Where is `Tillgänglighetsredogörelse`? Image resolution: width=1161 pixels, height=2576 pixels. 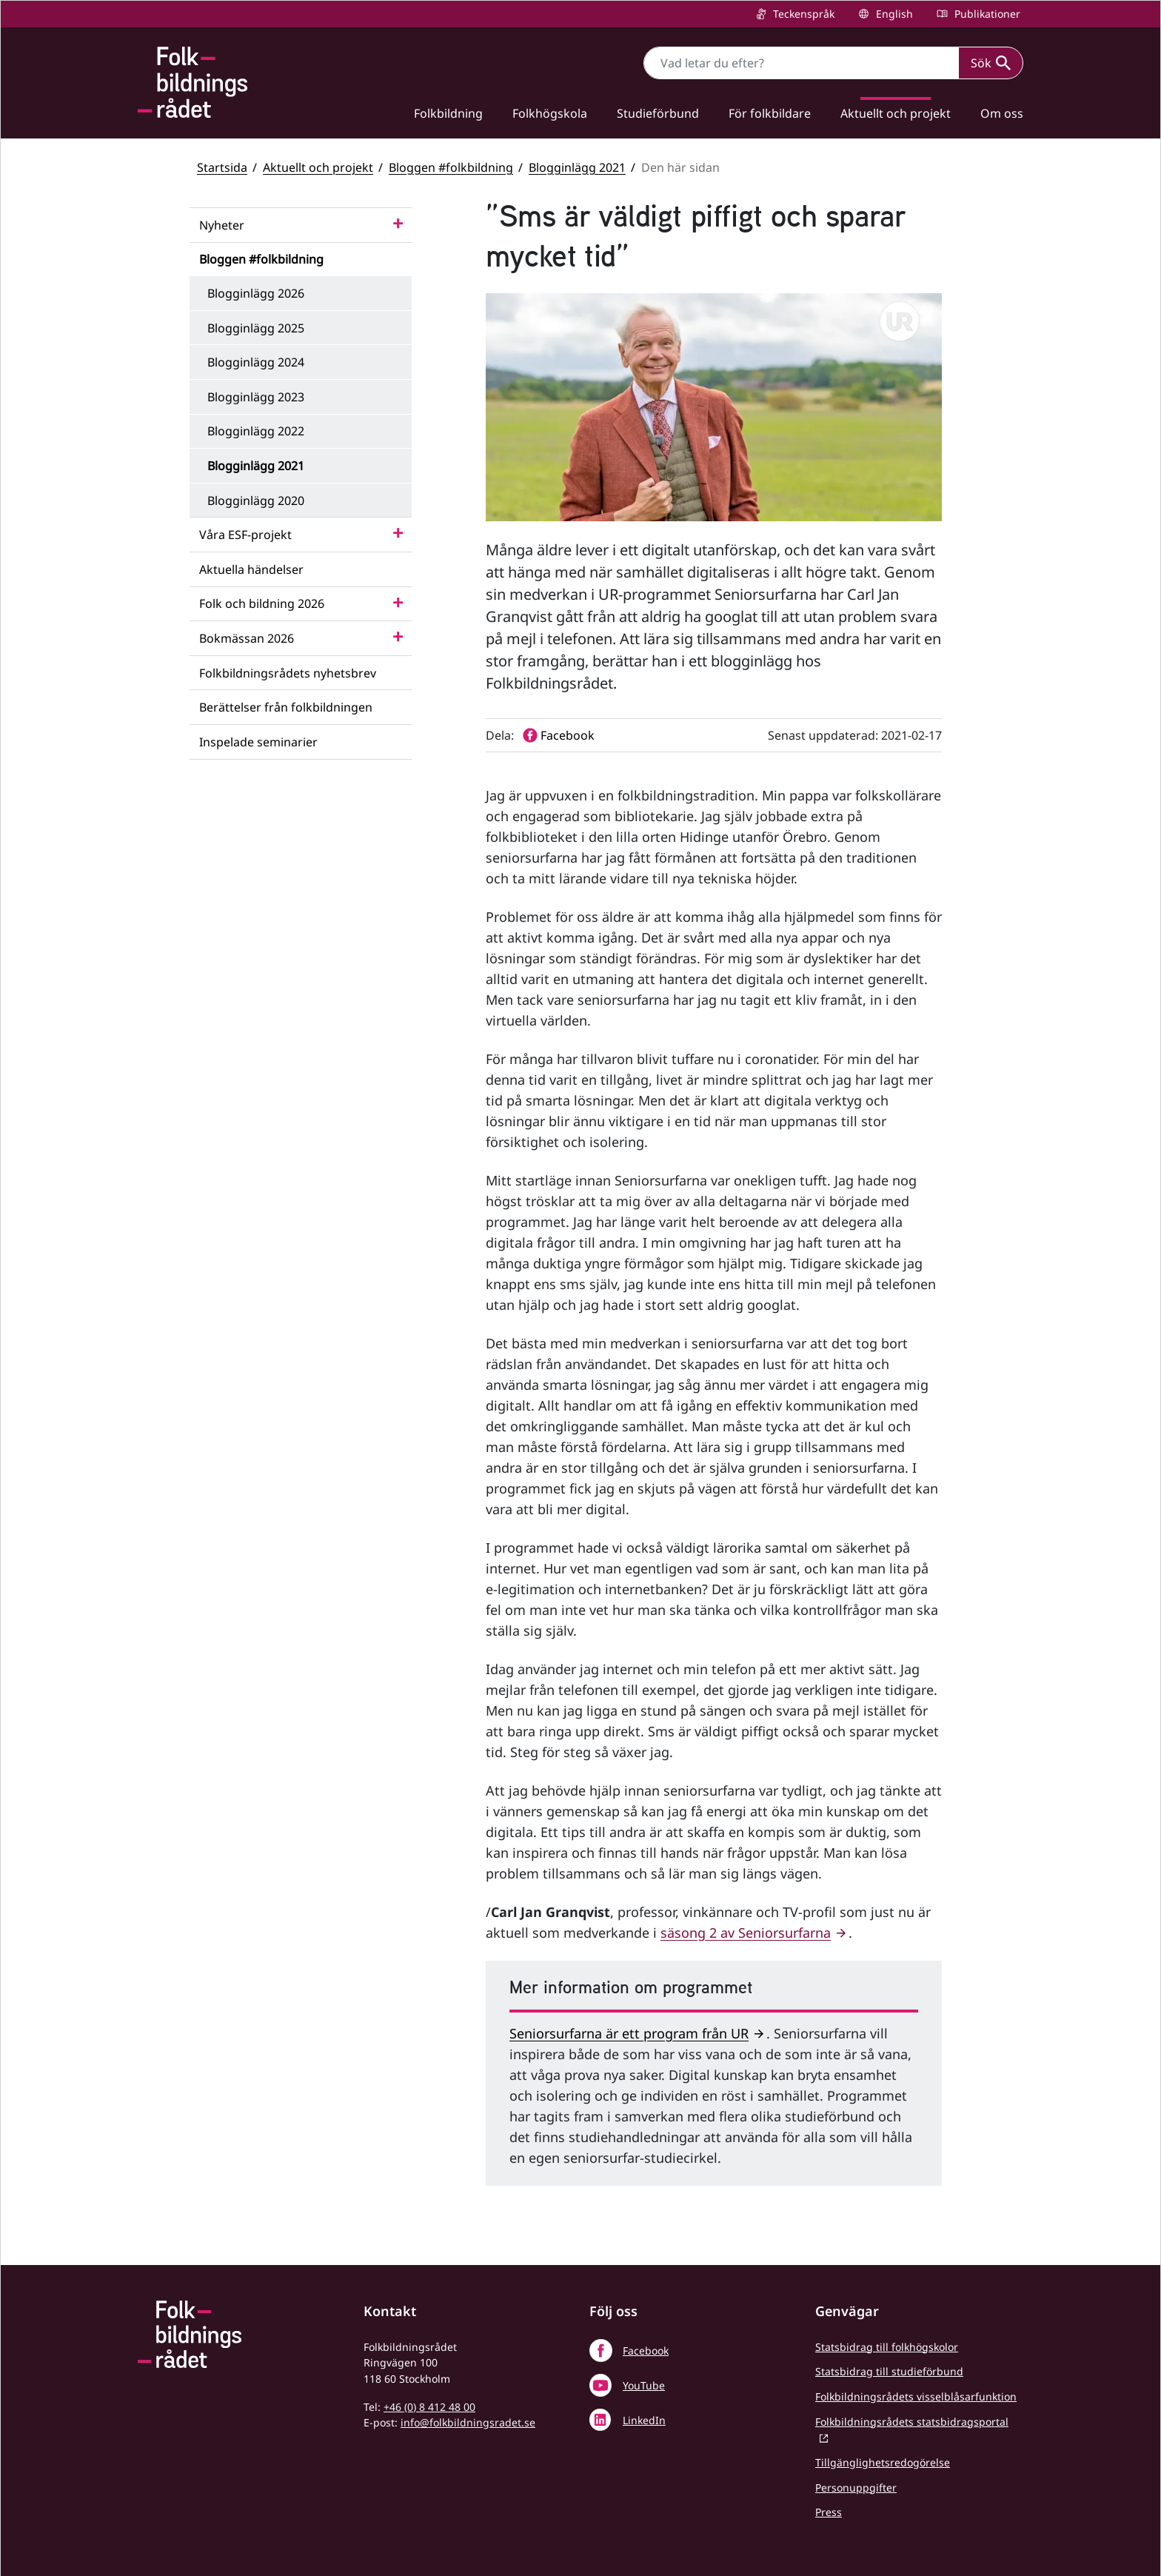 Tillgänglighetsredogörelse is located at coordinates (882, 2462).